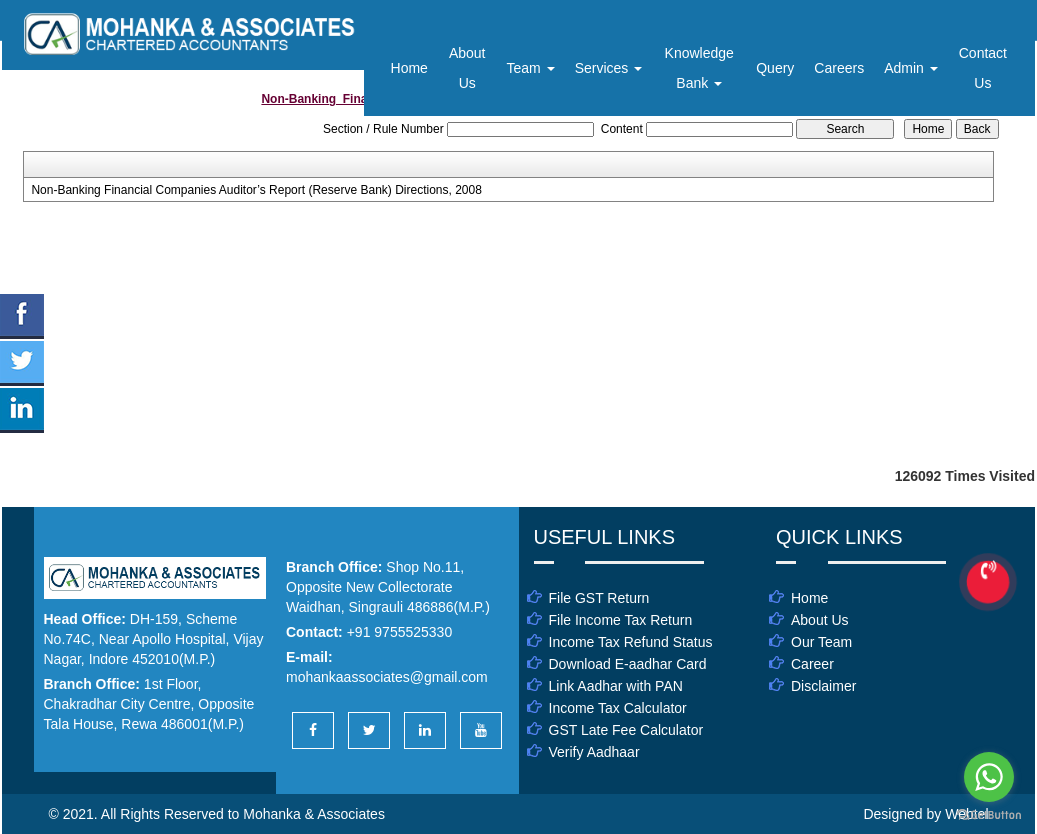 The width and height of the screenshot is (1037, 834). Describe the element at coordinates (626, 730) in the screenshot. I see `GST Late Fee Calculator` at that location.